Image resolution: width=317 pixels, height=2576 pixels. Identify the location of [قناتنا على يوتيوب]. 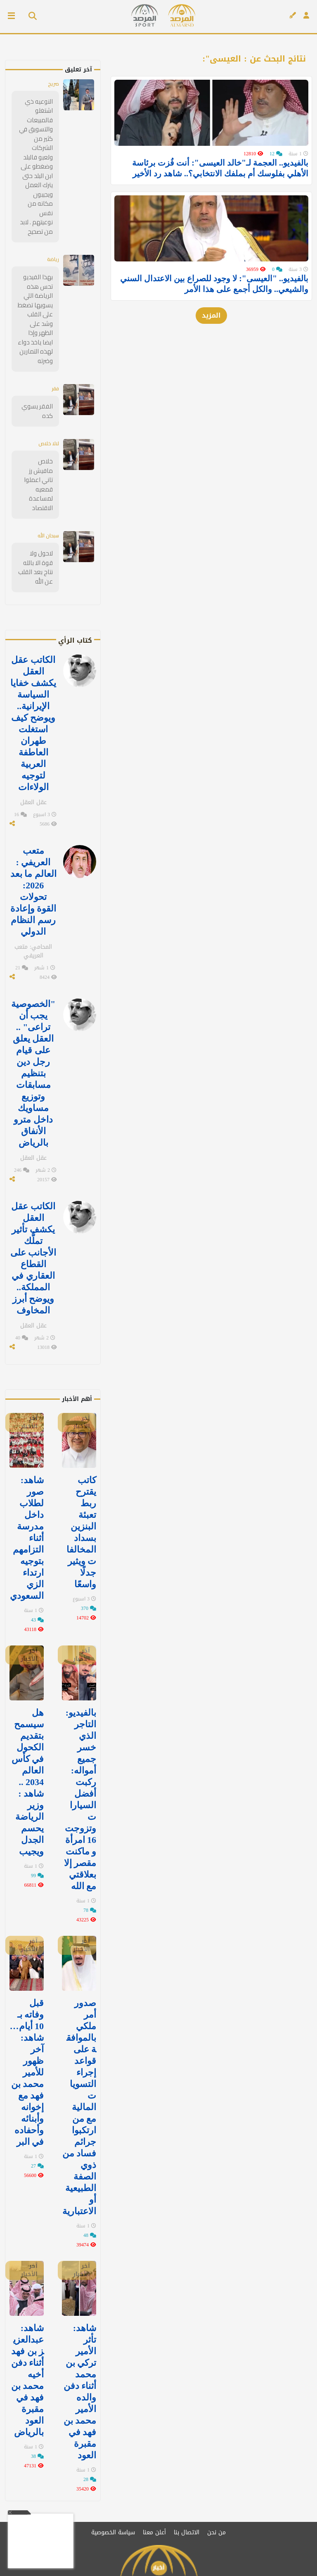
(159, 2546).